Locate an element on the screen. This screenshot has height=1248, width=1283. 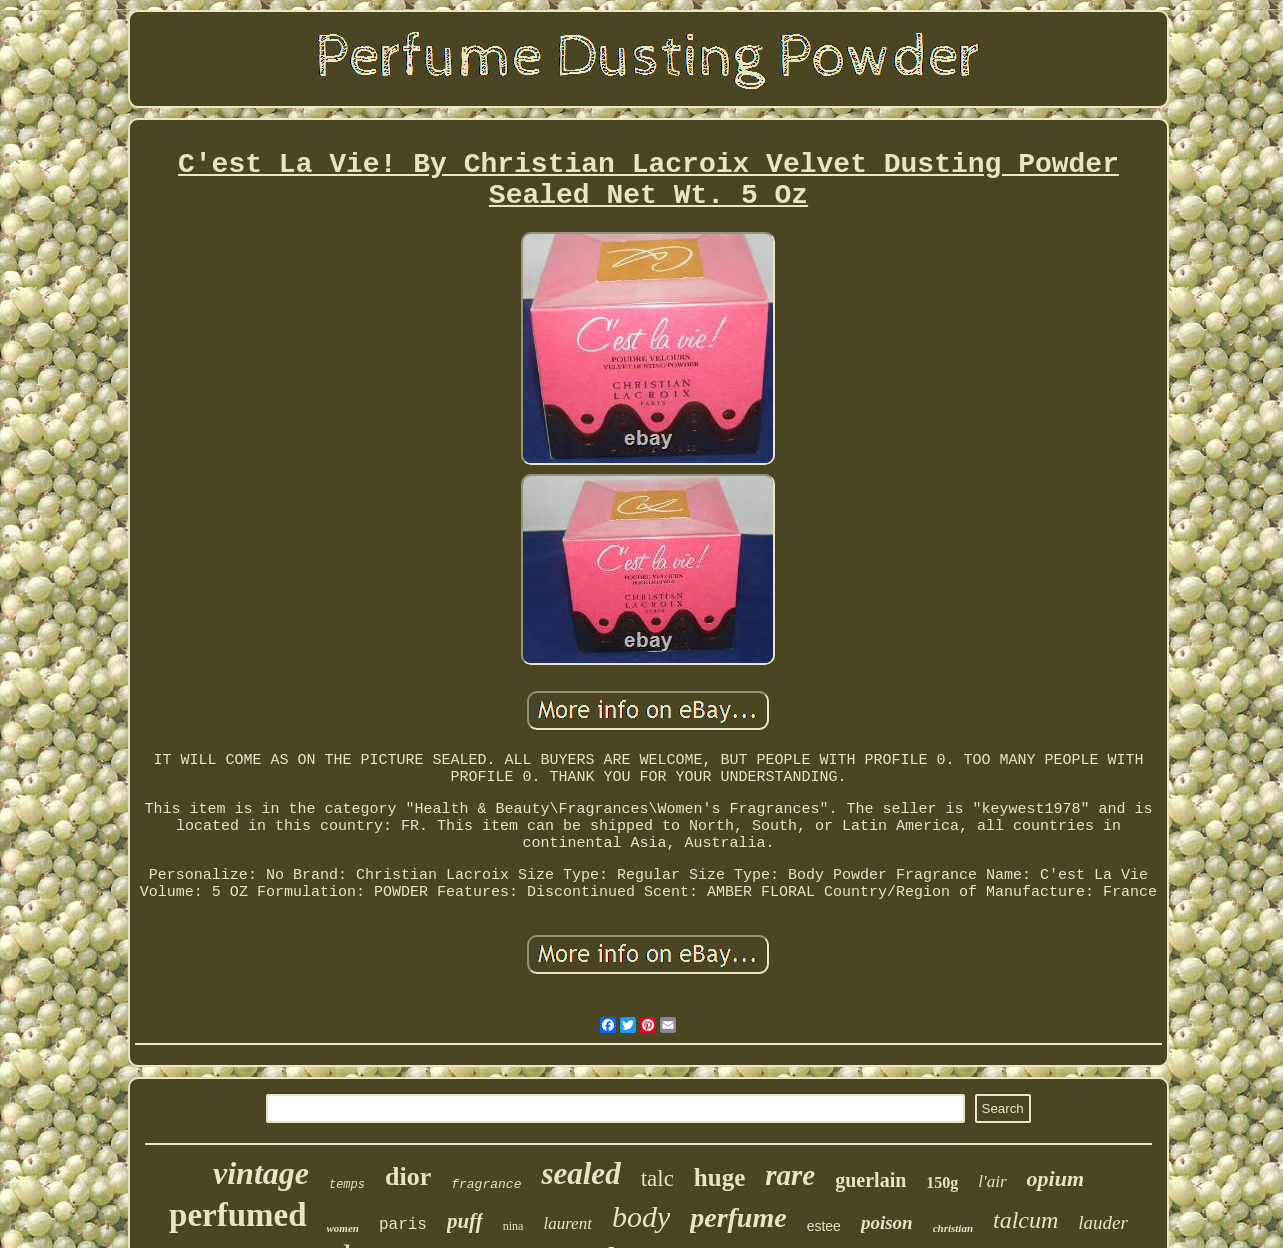
vintage is located at coordinates (261, 1173).